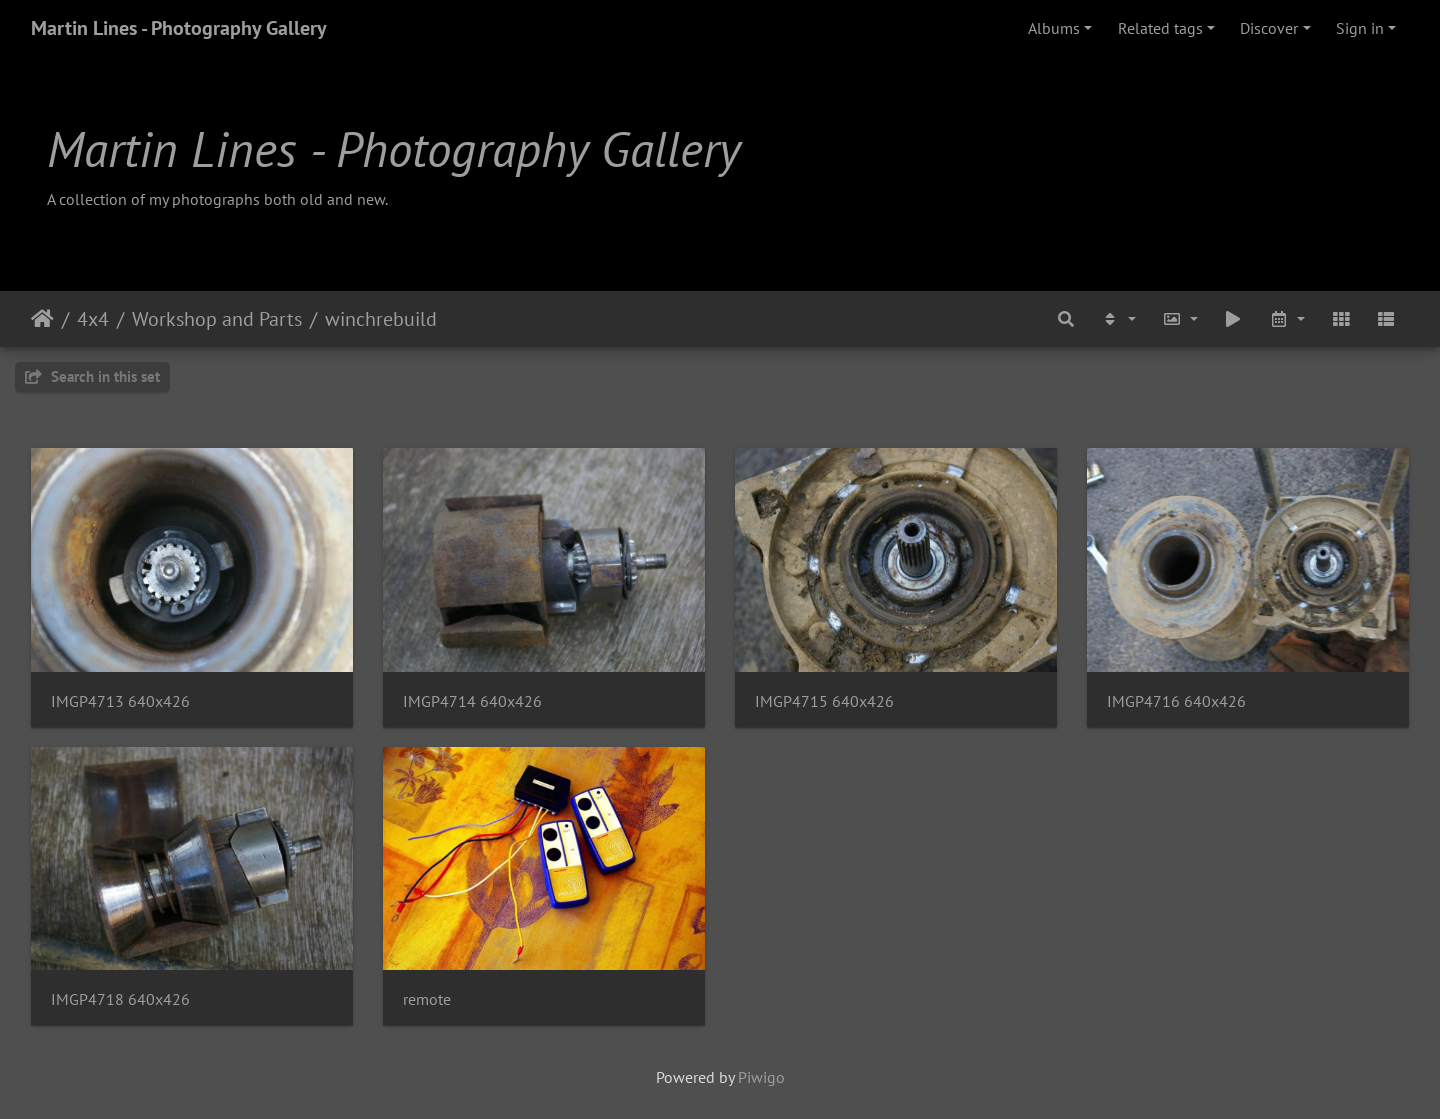  Describe the element at coordinates (92, 376) in the screenshot. I see `Search in this set` at that location.